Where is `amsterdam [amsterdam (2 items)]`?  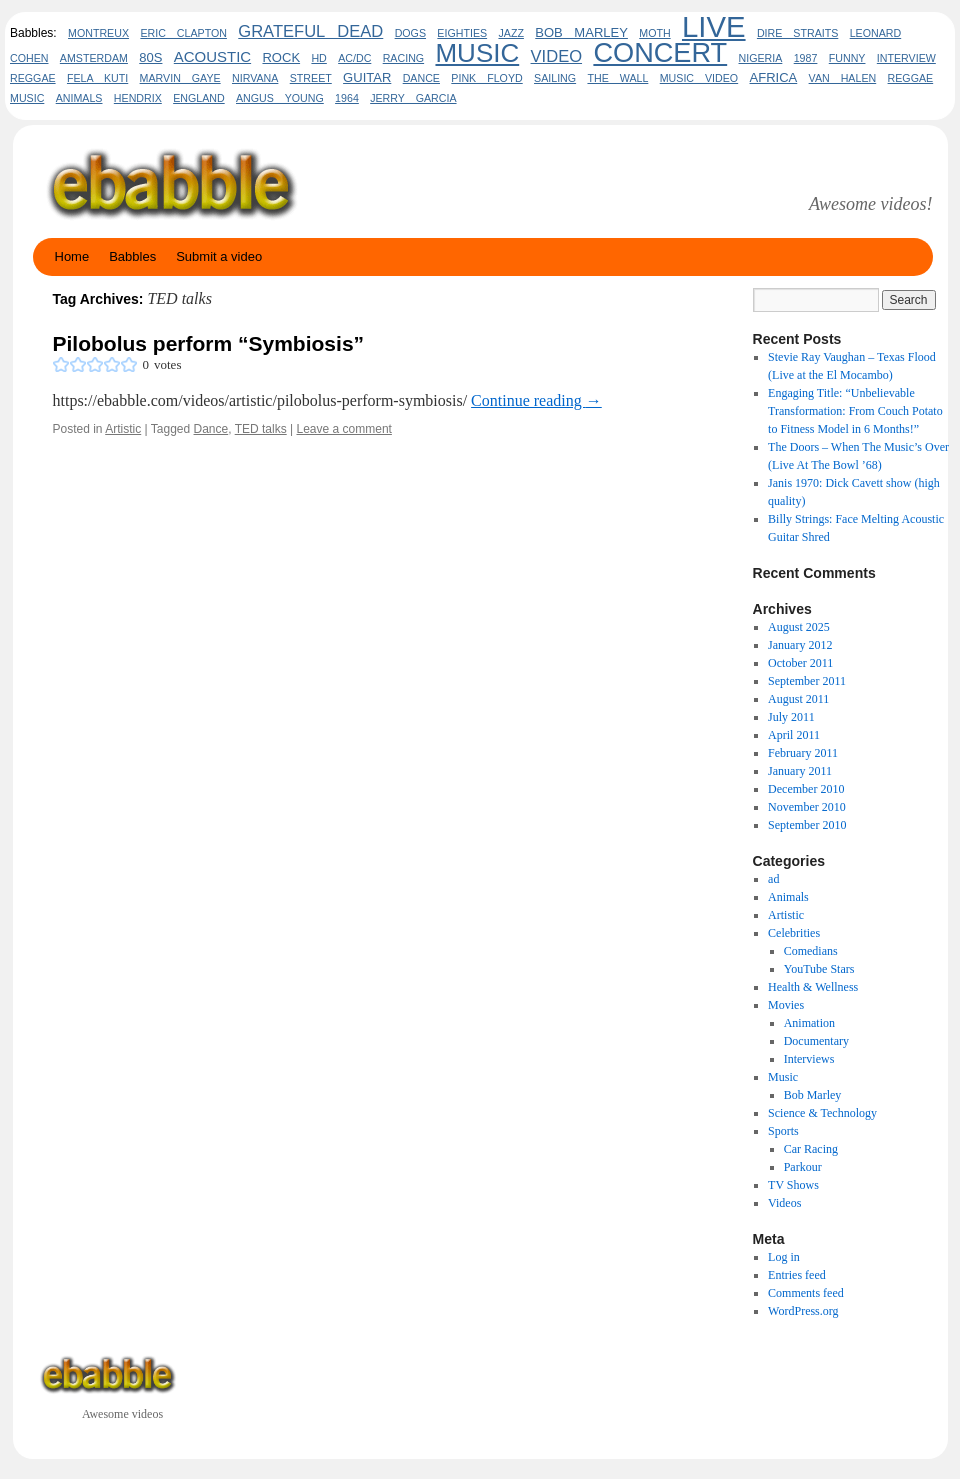 amsterdam [amsterdam (2 items)] is located at coordinates (94, 58).